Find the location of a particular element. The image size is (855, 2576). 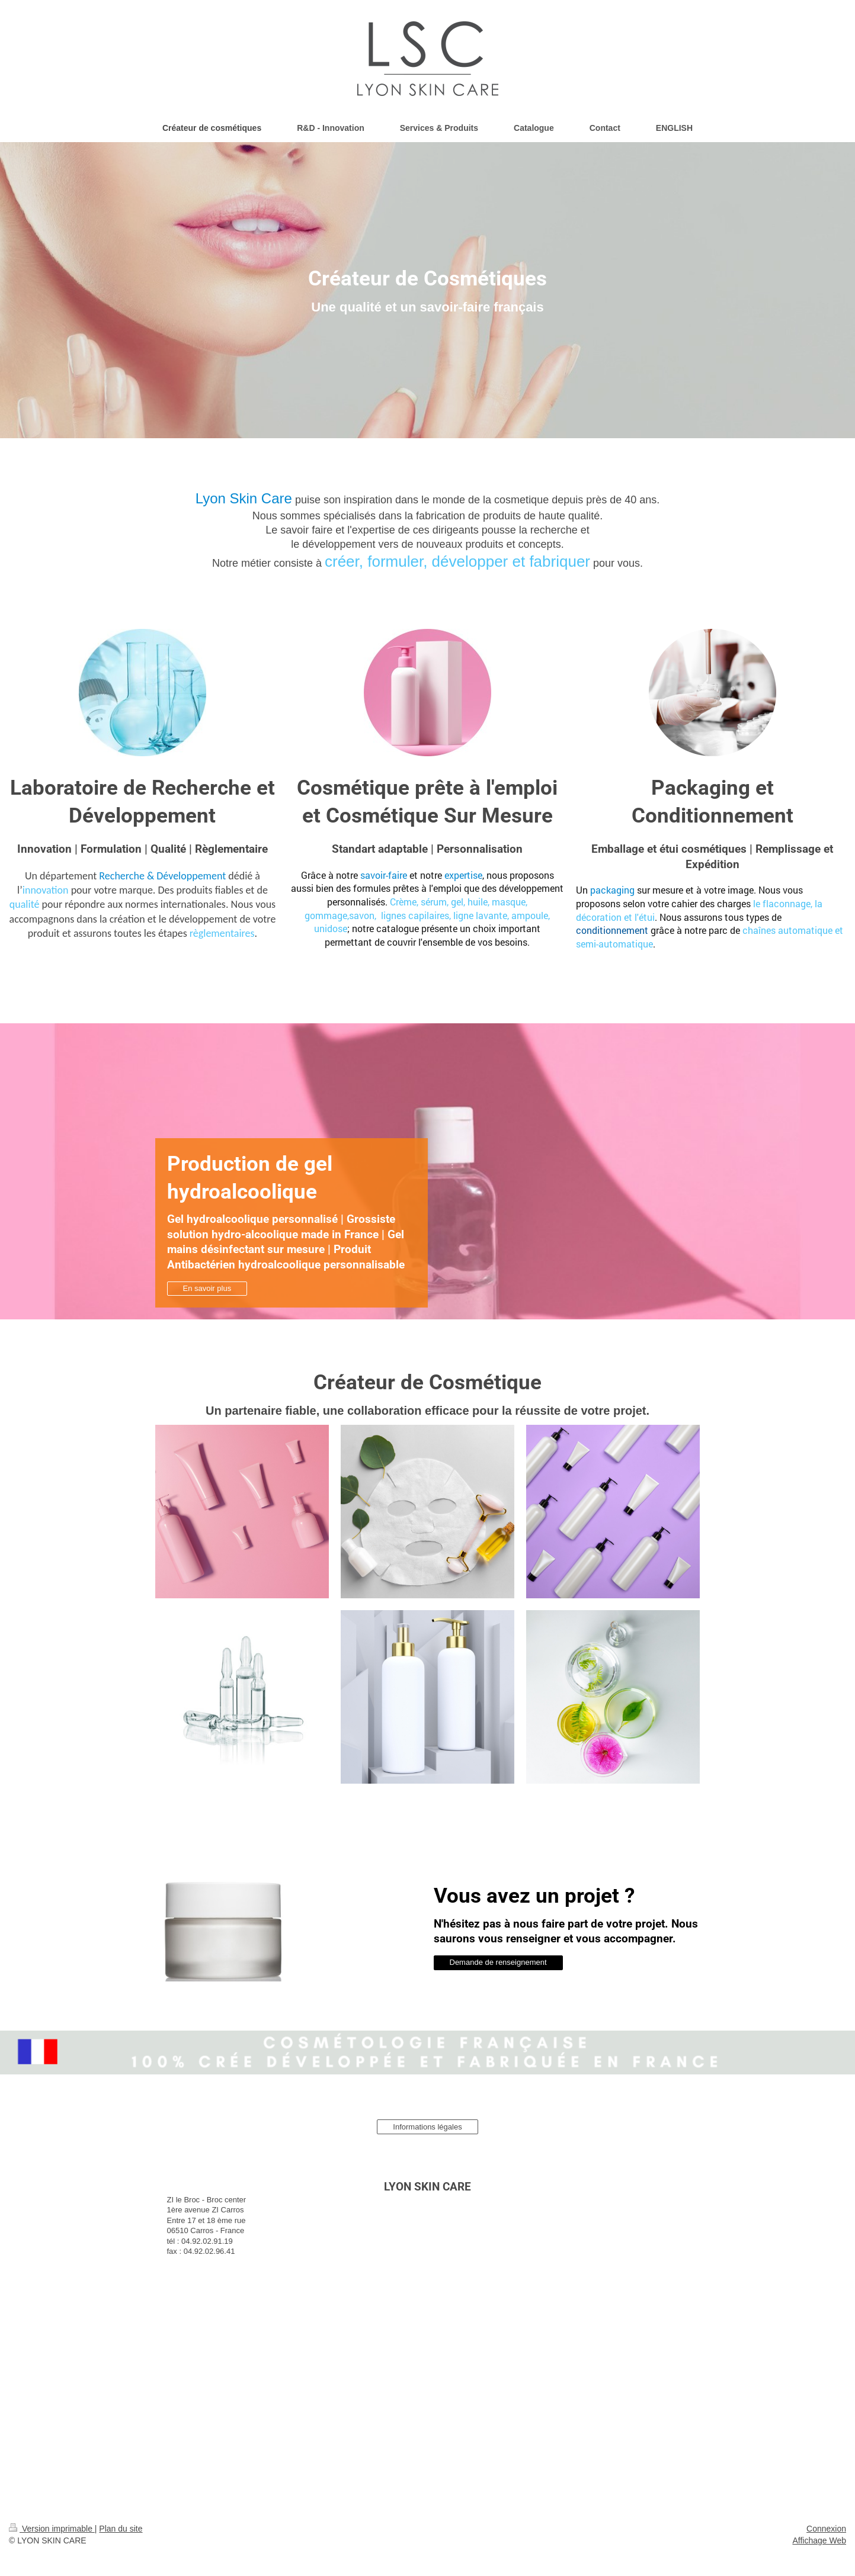

Version imprimable is located at coordinates (52, 2528).